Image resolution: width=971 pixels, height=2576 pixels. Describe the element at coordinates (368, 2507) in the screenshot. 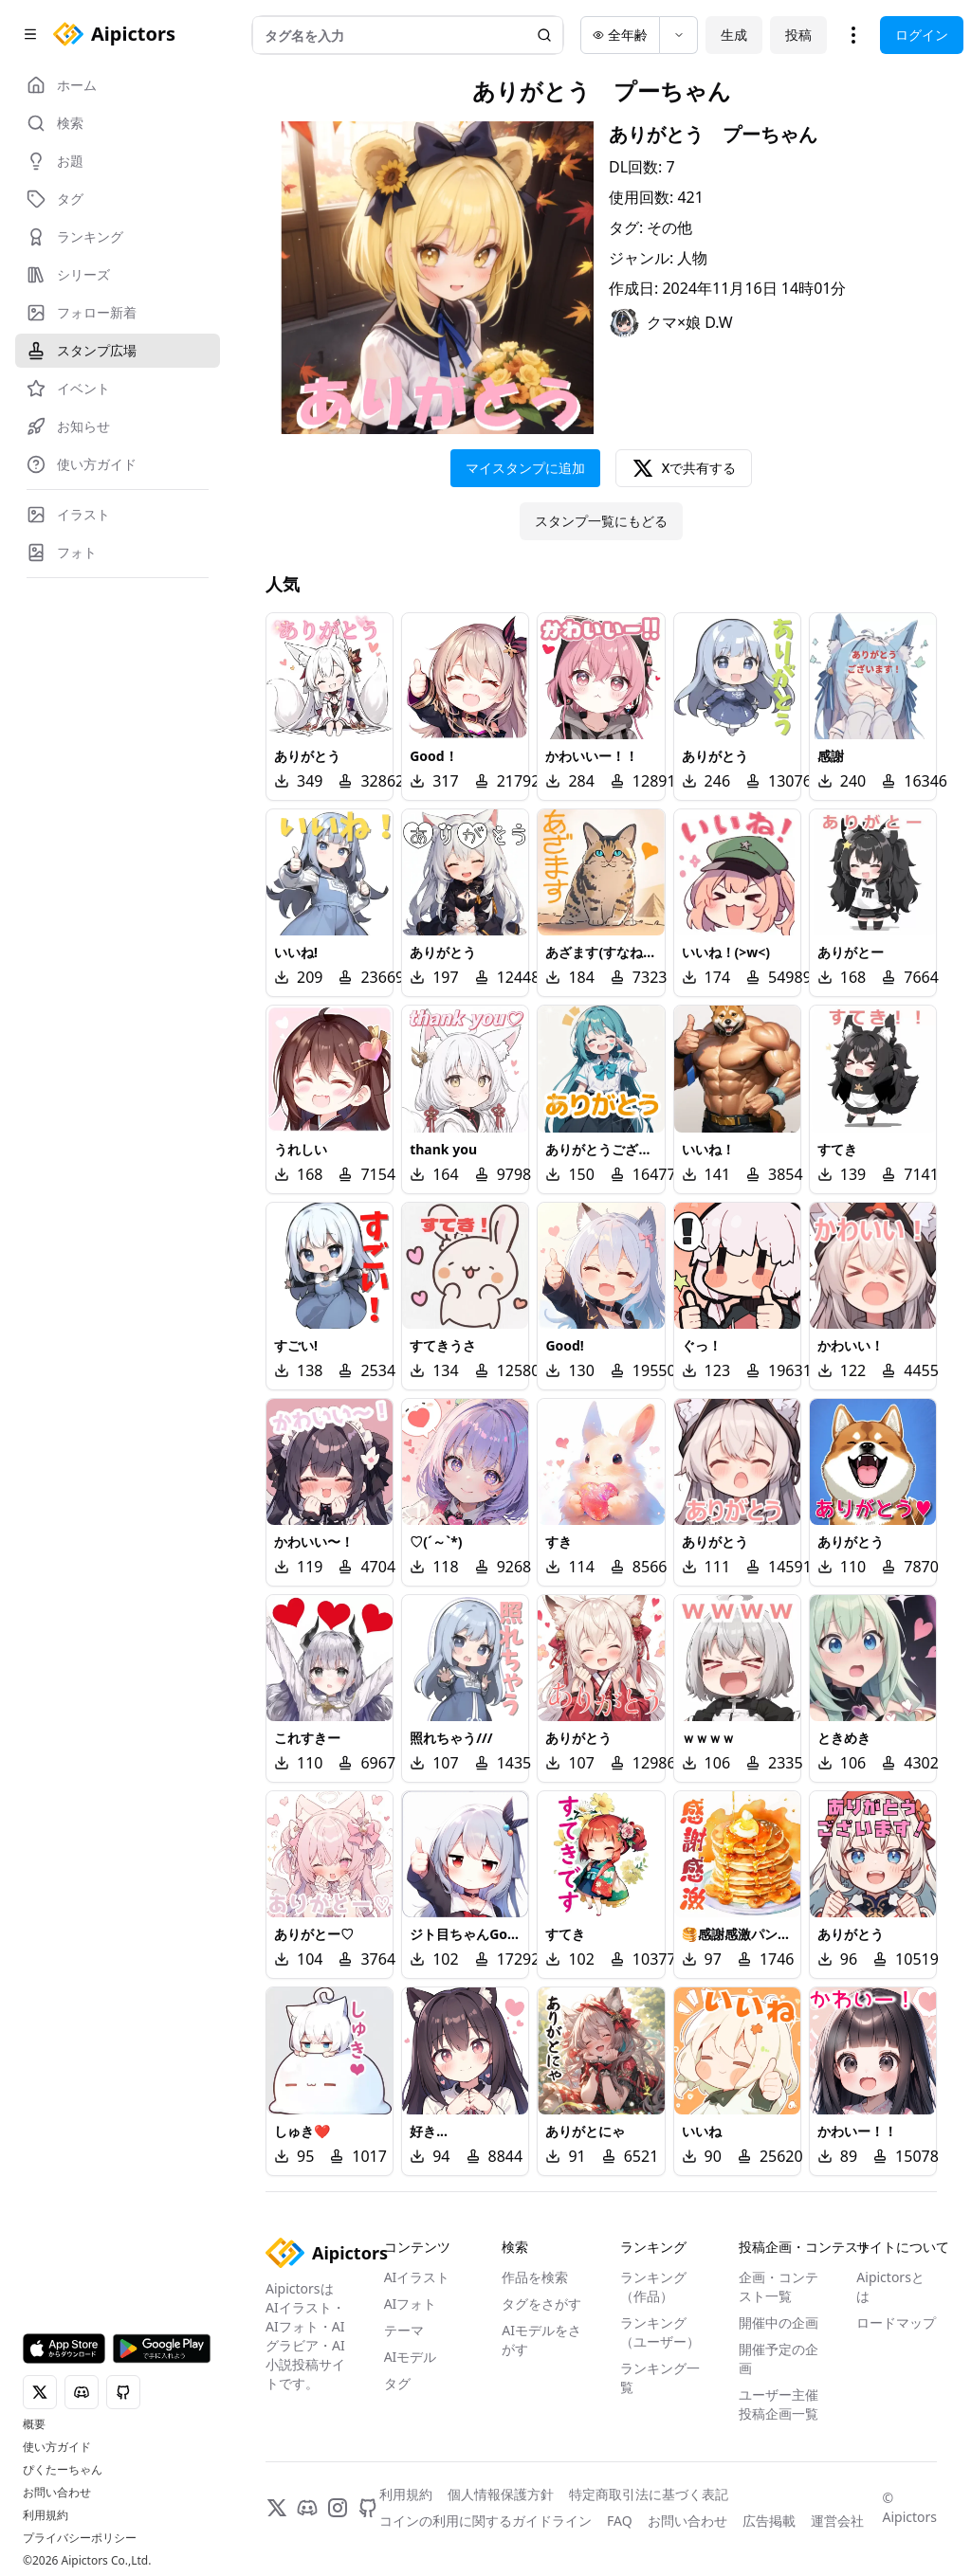

I see `[GitHub]` at that location.